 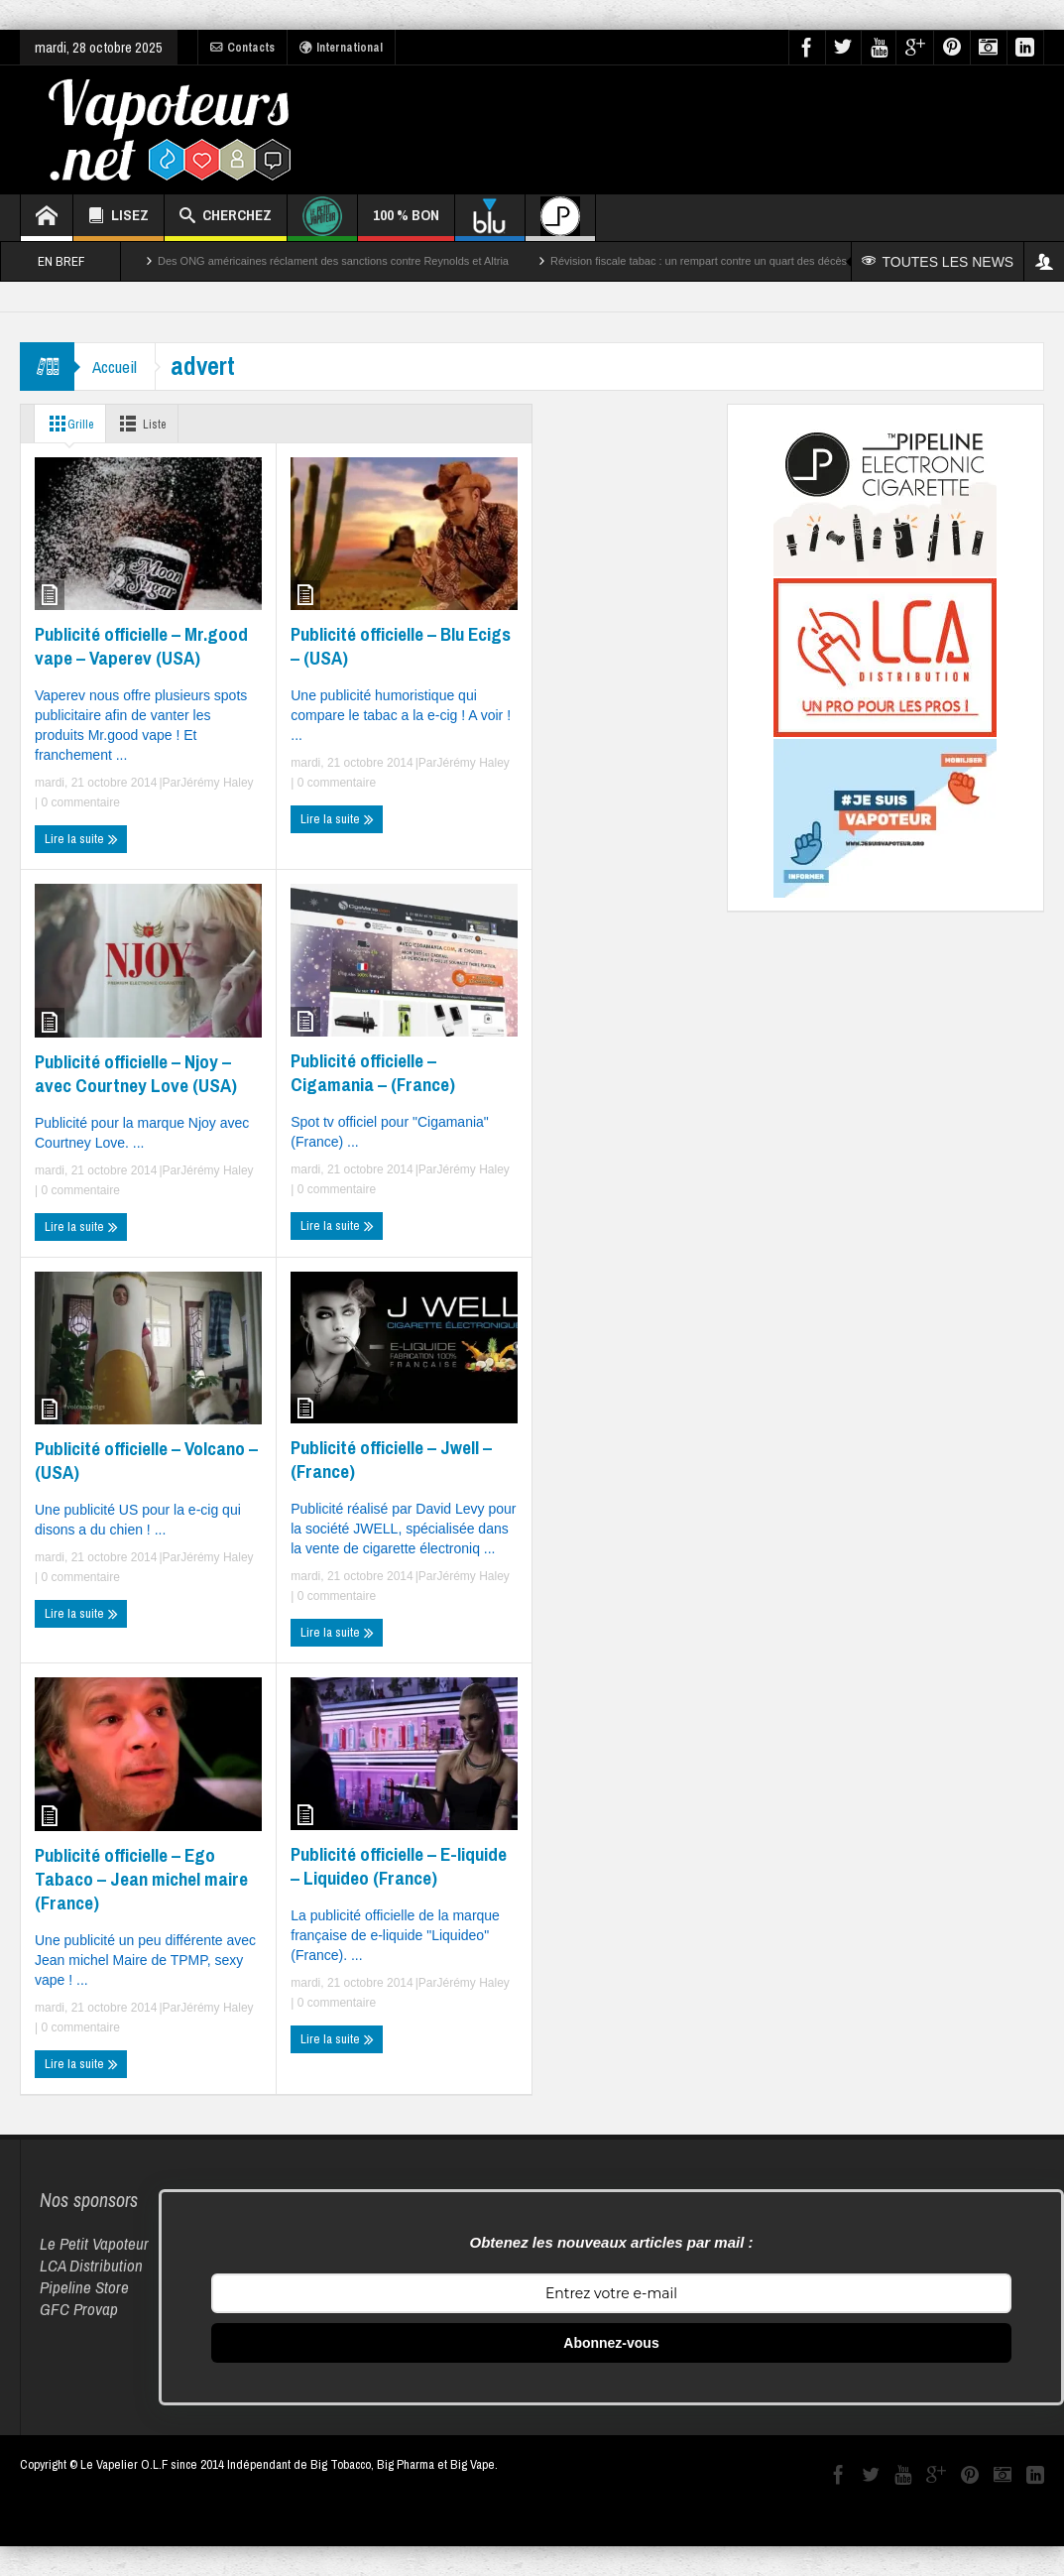 I want to click on Publicité officielle – Cigamania – (France), so click(x=373, y=1072).